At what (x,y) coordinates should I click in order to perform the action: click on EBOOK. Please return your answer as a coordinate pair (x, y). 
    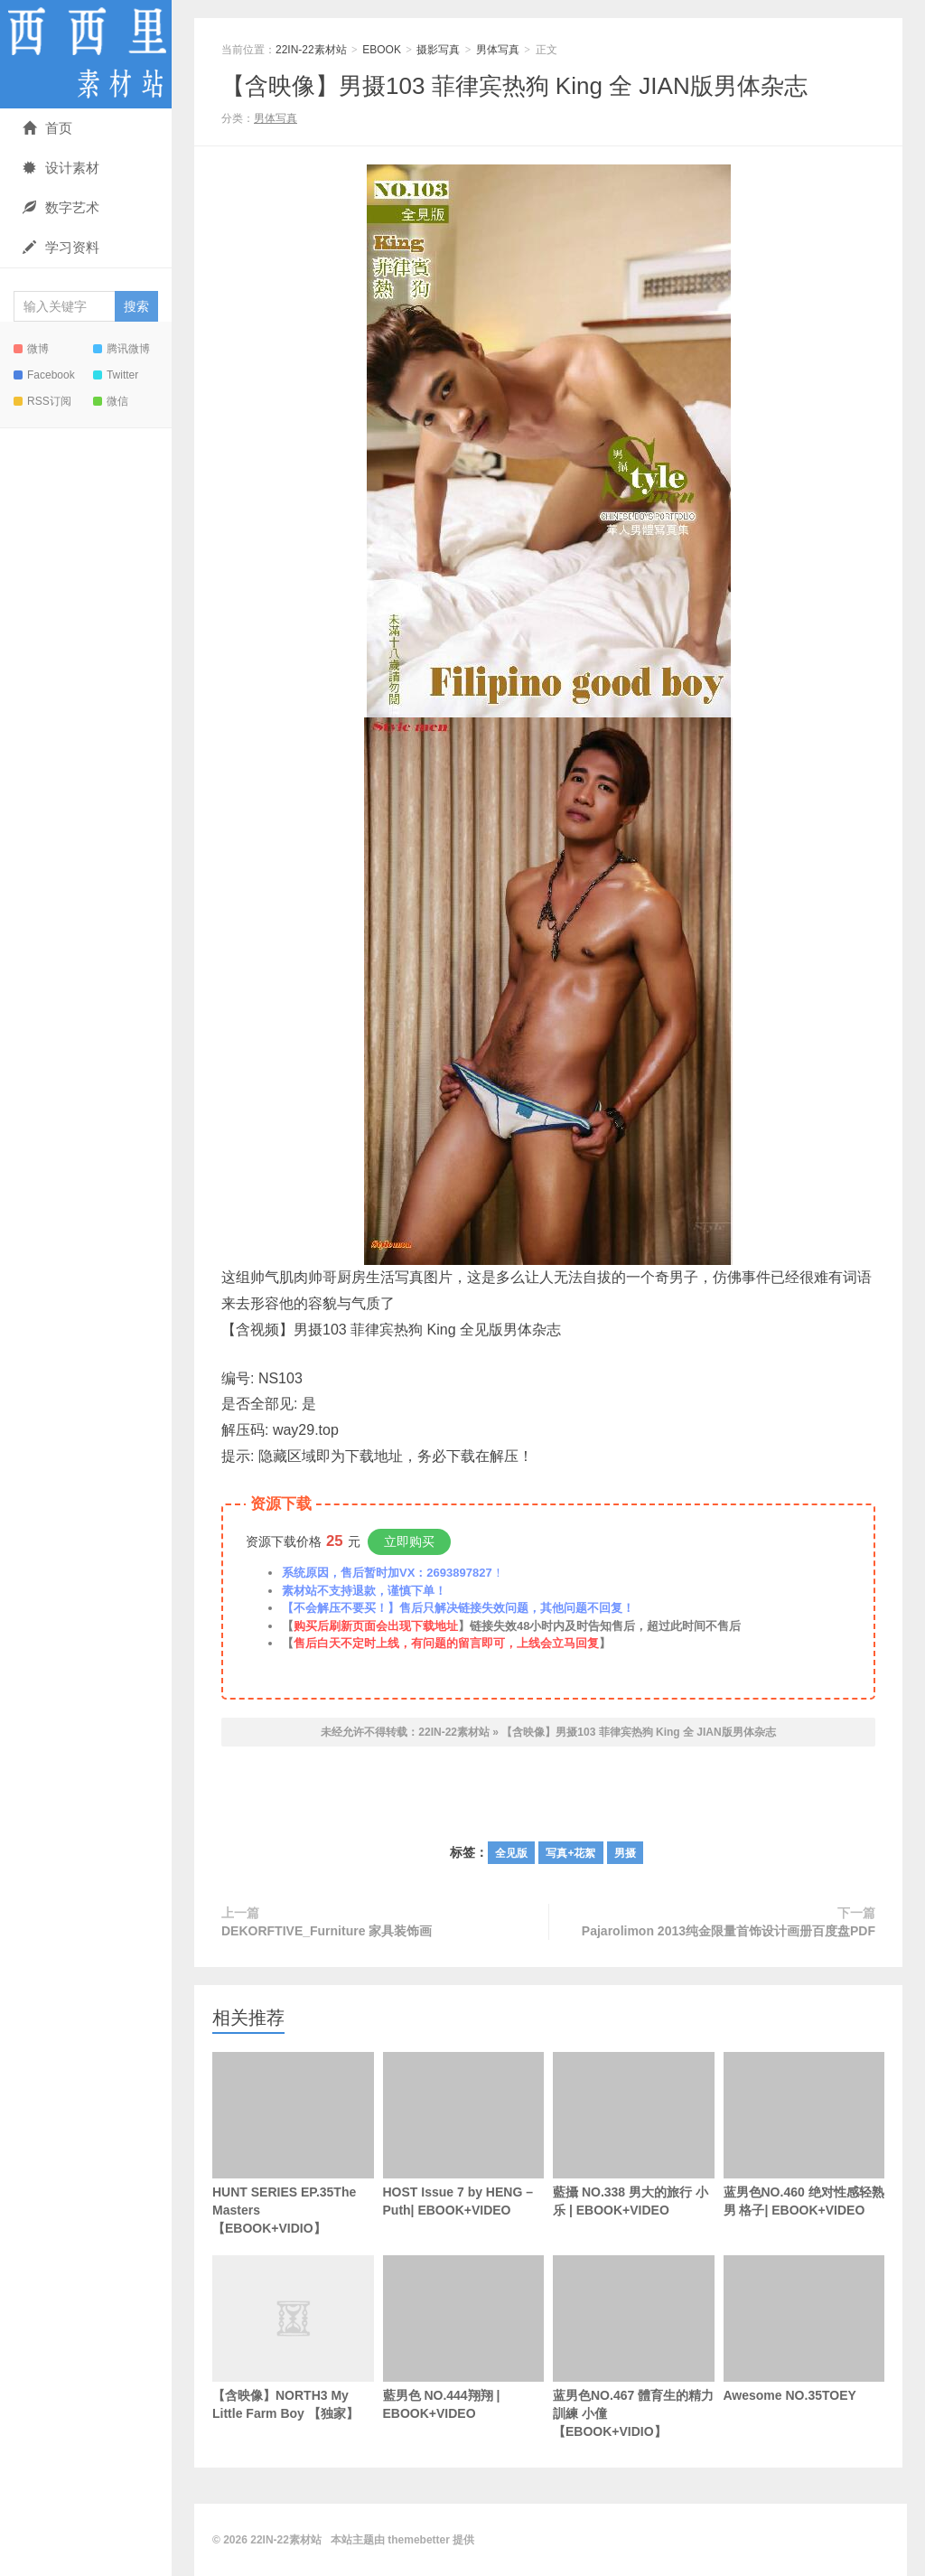
    Looking at the image, I should click on (381, 49).